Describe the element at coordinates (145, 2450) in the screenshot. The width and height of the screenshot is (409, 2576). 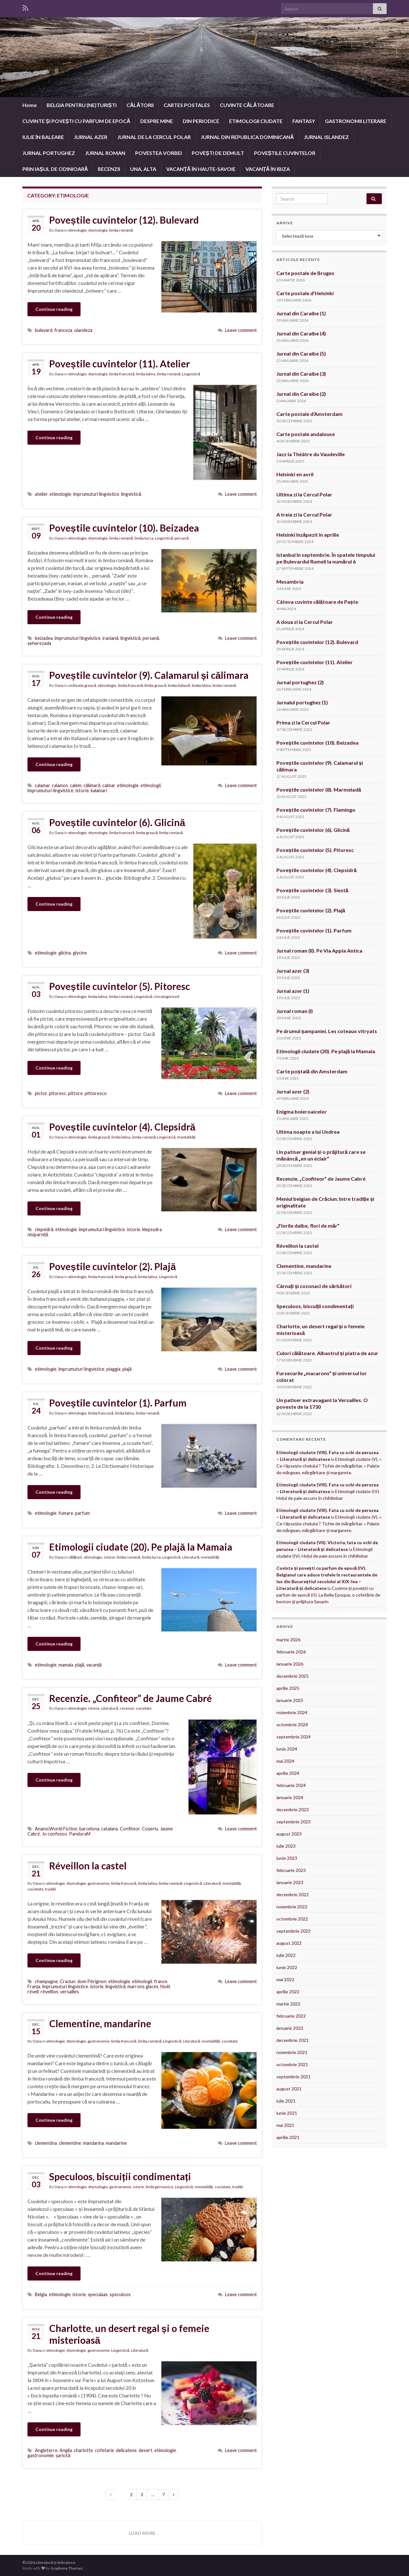
I see `desert` at that location.